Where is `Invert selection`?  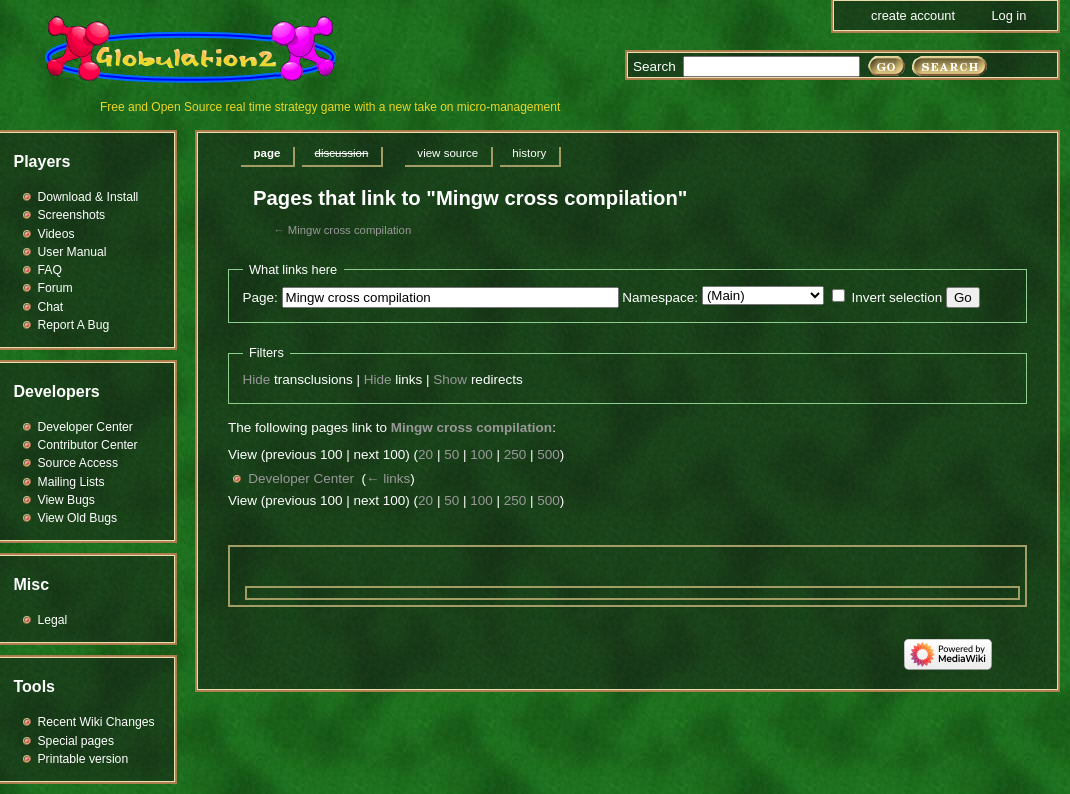 Invert selection is located at coordinates (896, 297).